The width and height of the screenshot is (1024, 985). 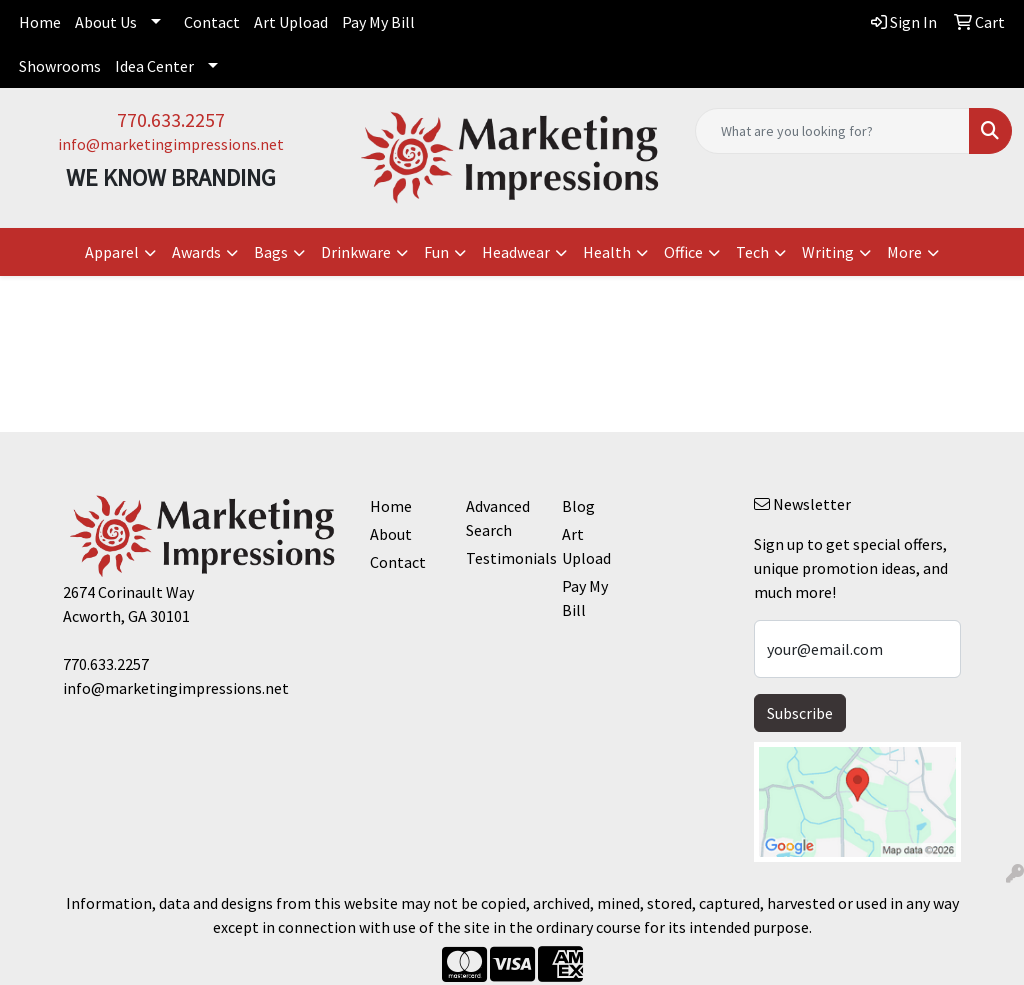 I want to click on Office [button], so click(x=683, y=252).